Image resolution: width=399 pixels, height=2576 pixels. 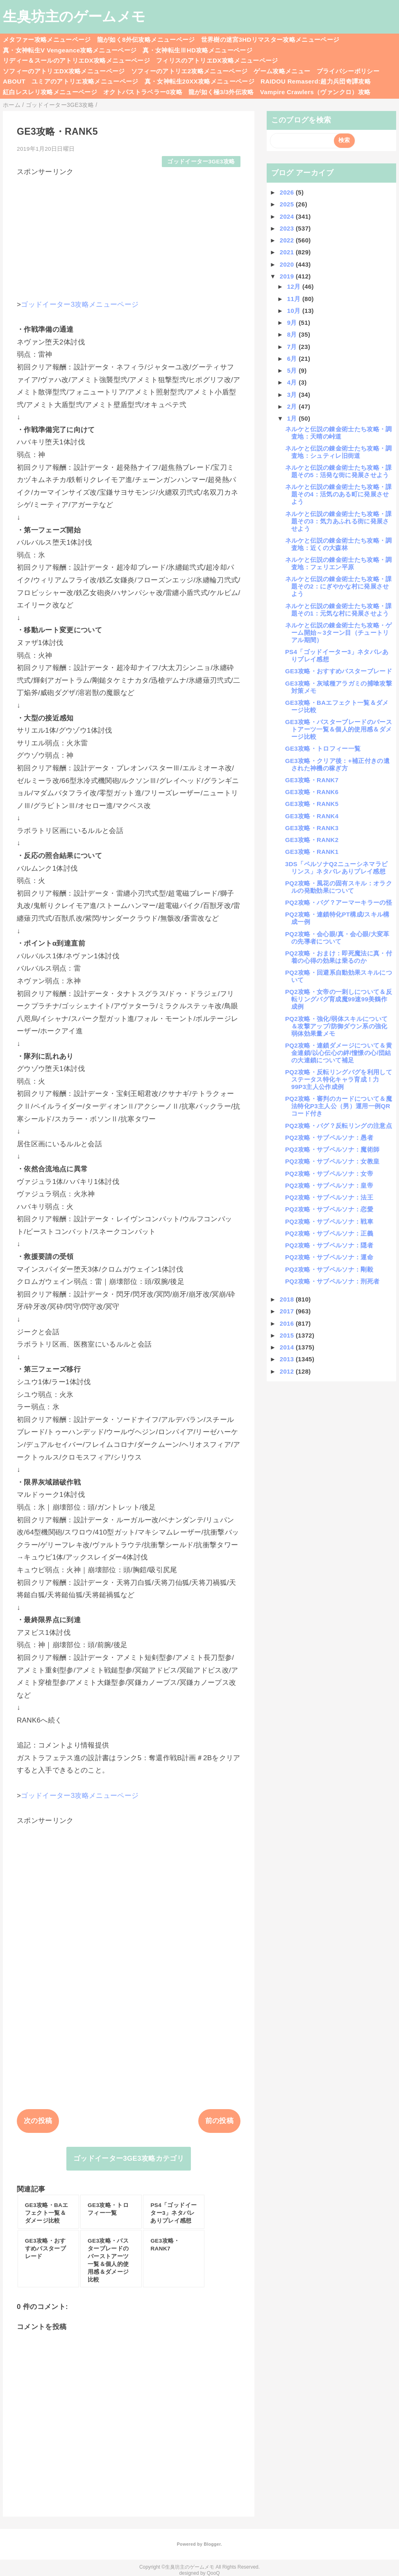 I want to click on ABOUT, so click(x=14, y=81).